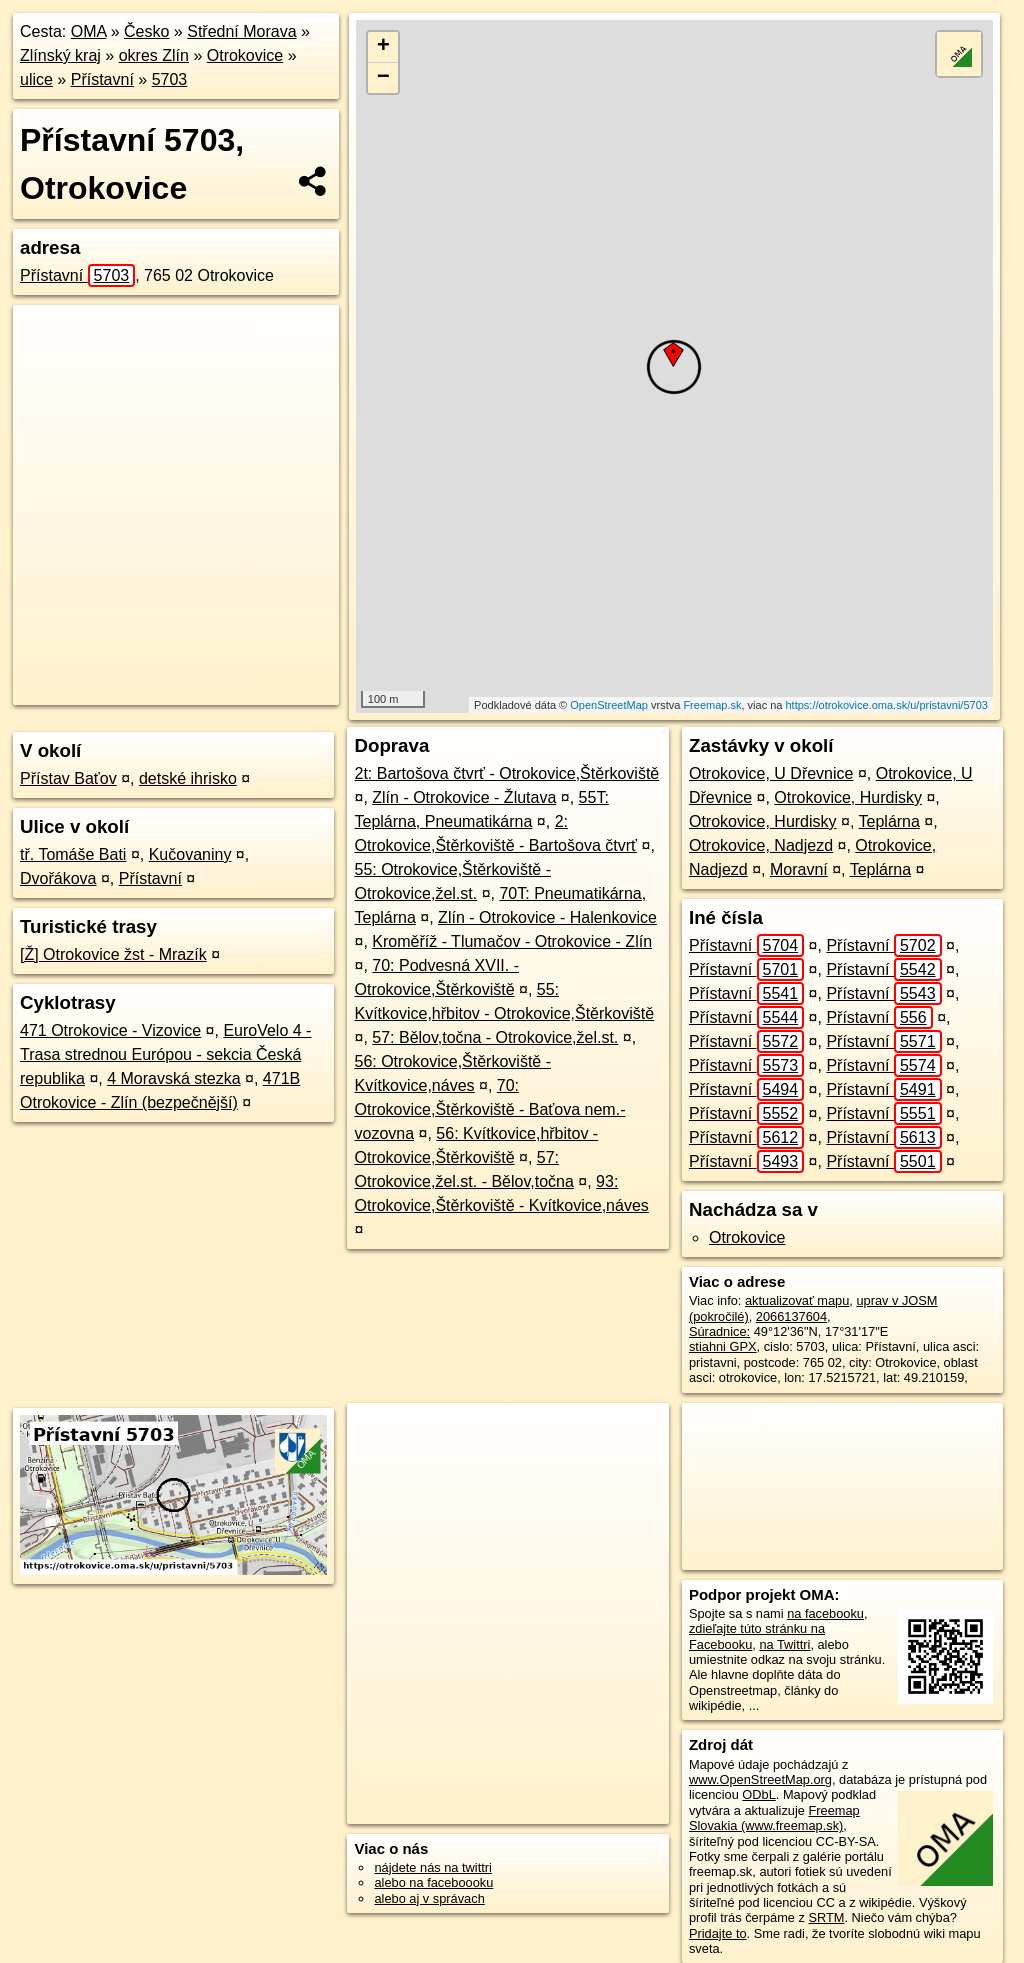  What do you see at coordinates (774, 1818) in the screenshot?
I see `Freemap Slovakia (www.freemap.sk)` at bounding box center [774, 1818].